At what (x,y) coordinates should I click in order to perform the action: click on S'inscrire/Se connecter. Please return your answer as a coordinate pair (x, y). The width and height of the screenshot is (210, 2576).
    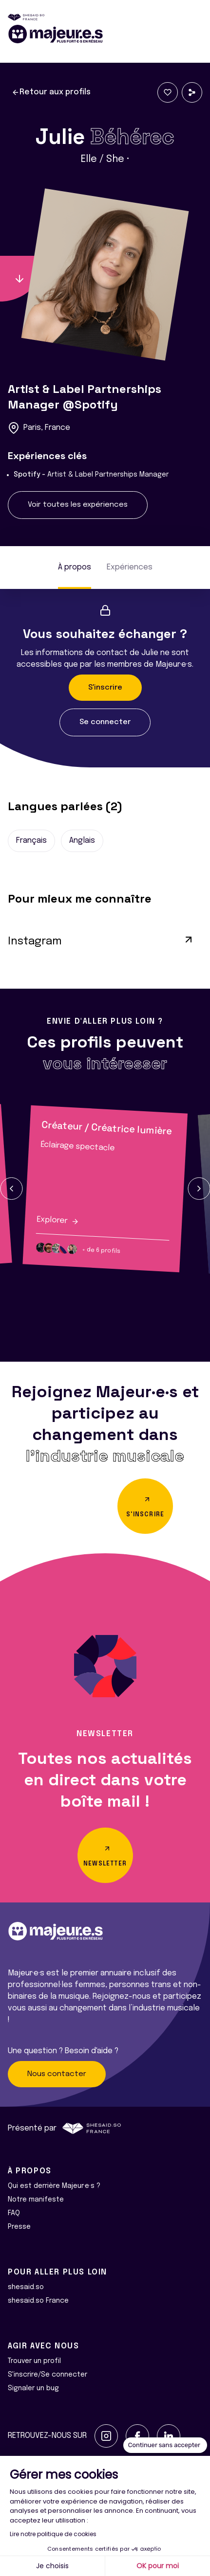
    Looking at the image, I should click on (47, 2374).